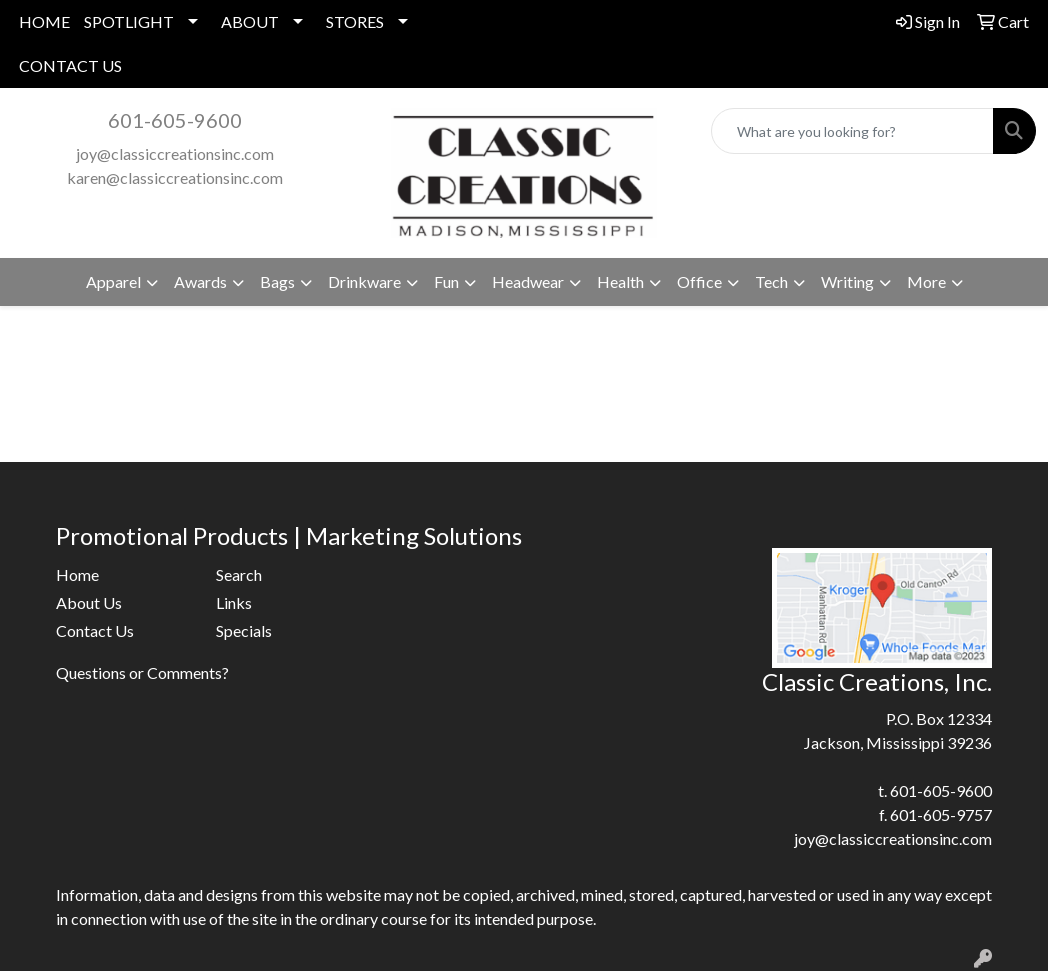 This screenshot has width=1048, height=971. What do you see at coordinates (847, 281) in the screenshot?
I see `Writing [button]` at bounding box center [847, 281].